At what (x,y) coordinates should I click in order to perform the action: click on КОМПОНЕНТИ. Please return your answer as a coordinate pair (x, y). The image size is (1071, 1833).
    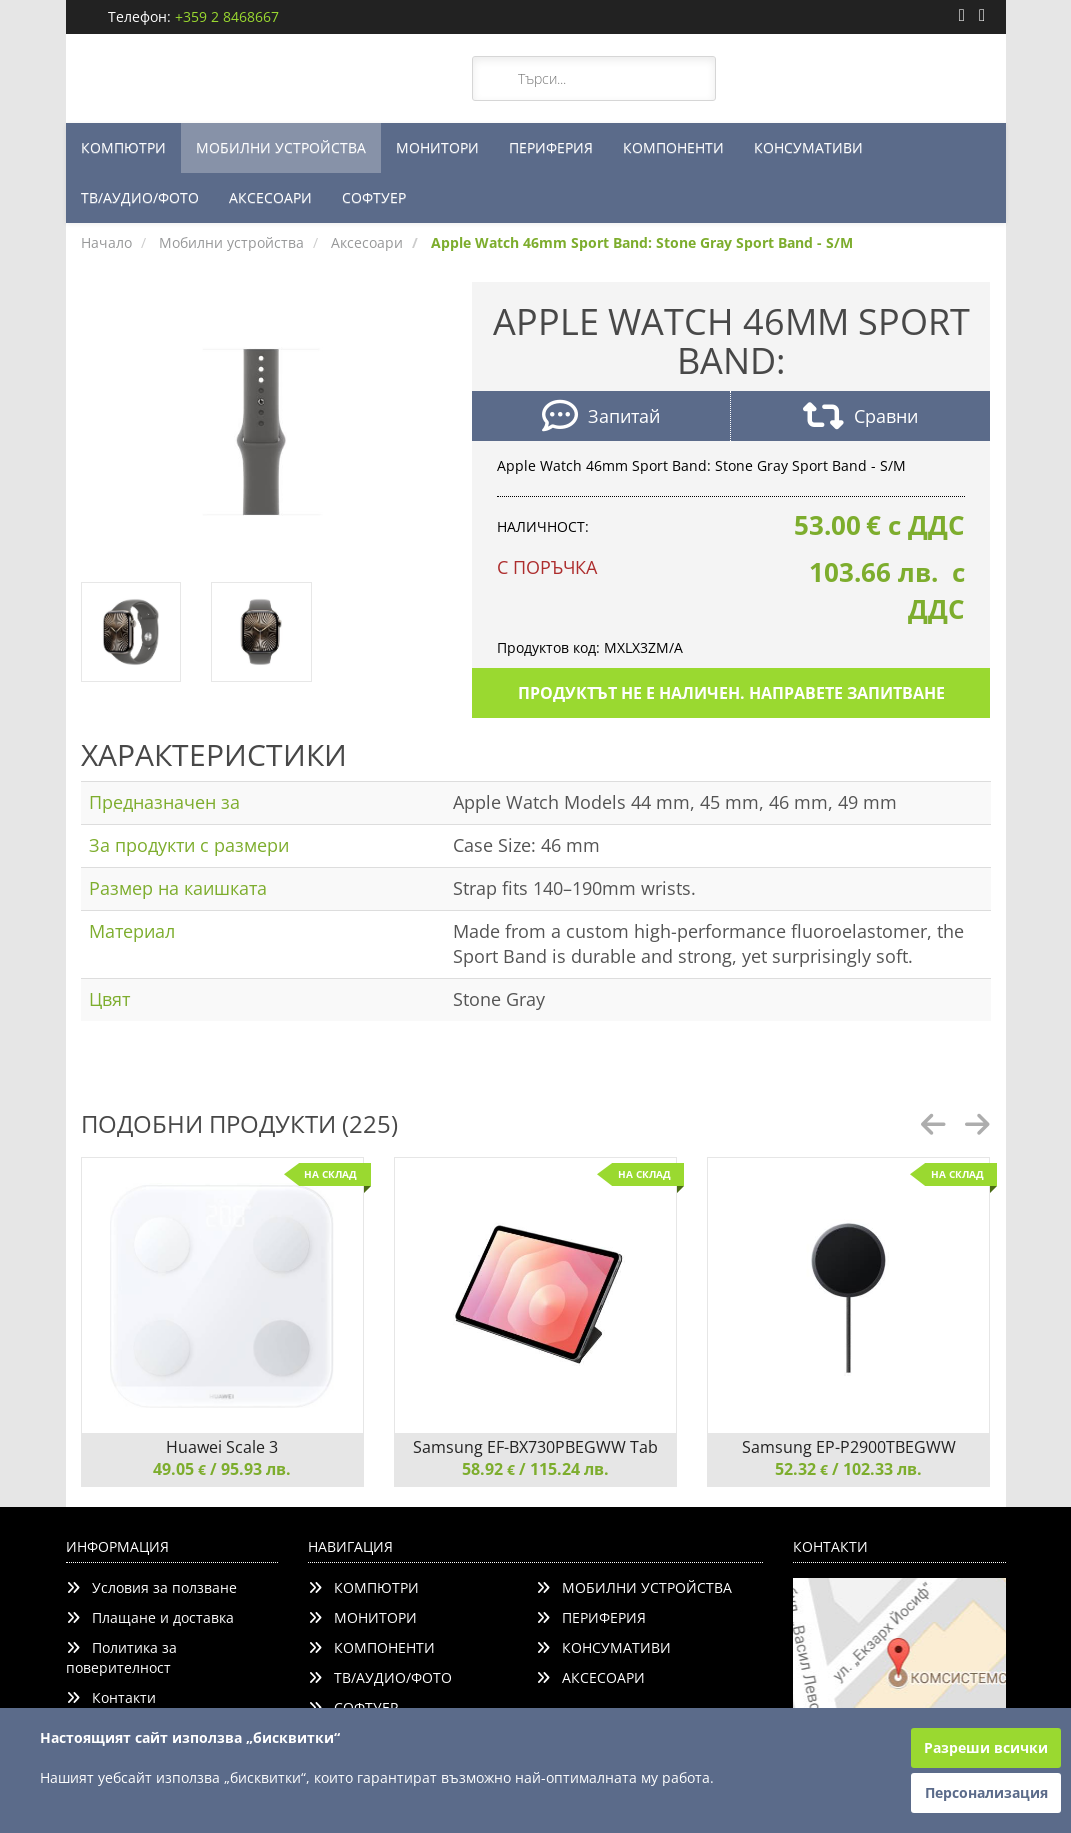
    Looking at the image, I should click on (673, 147).